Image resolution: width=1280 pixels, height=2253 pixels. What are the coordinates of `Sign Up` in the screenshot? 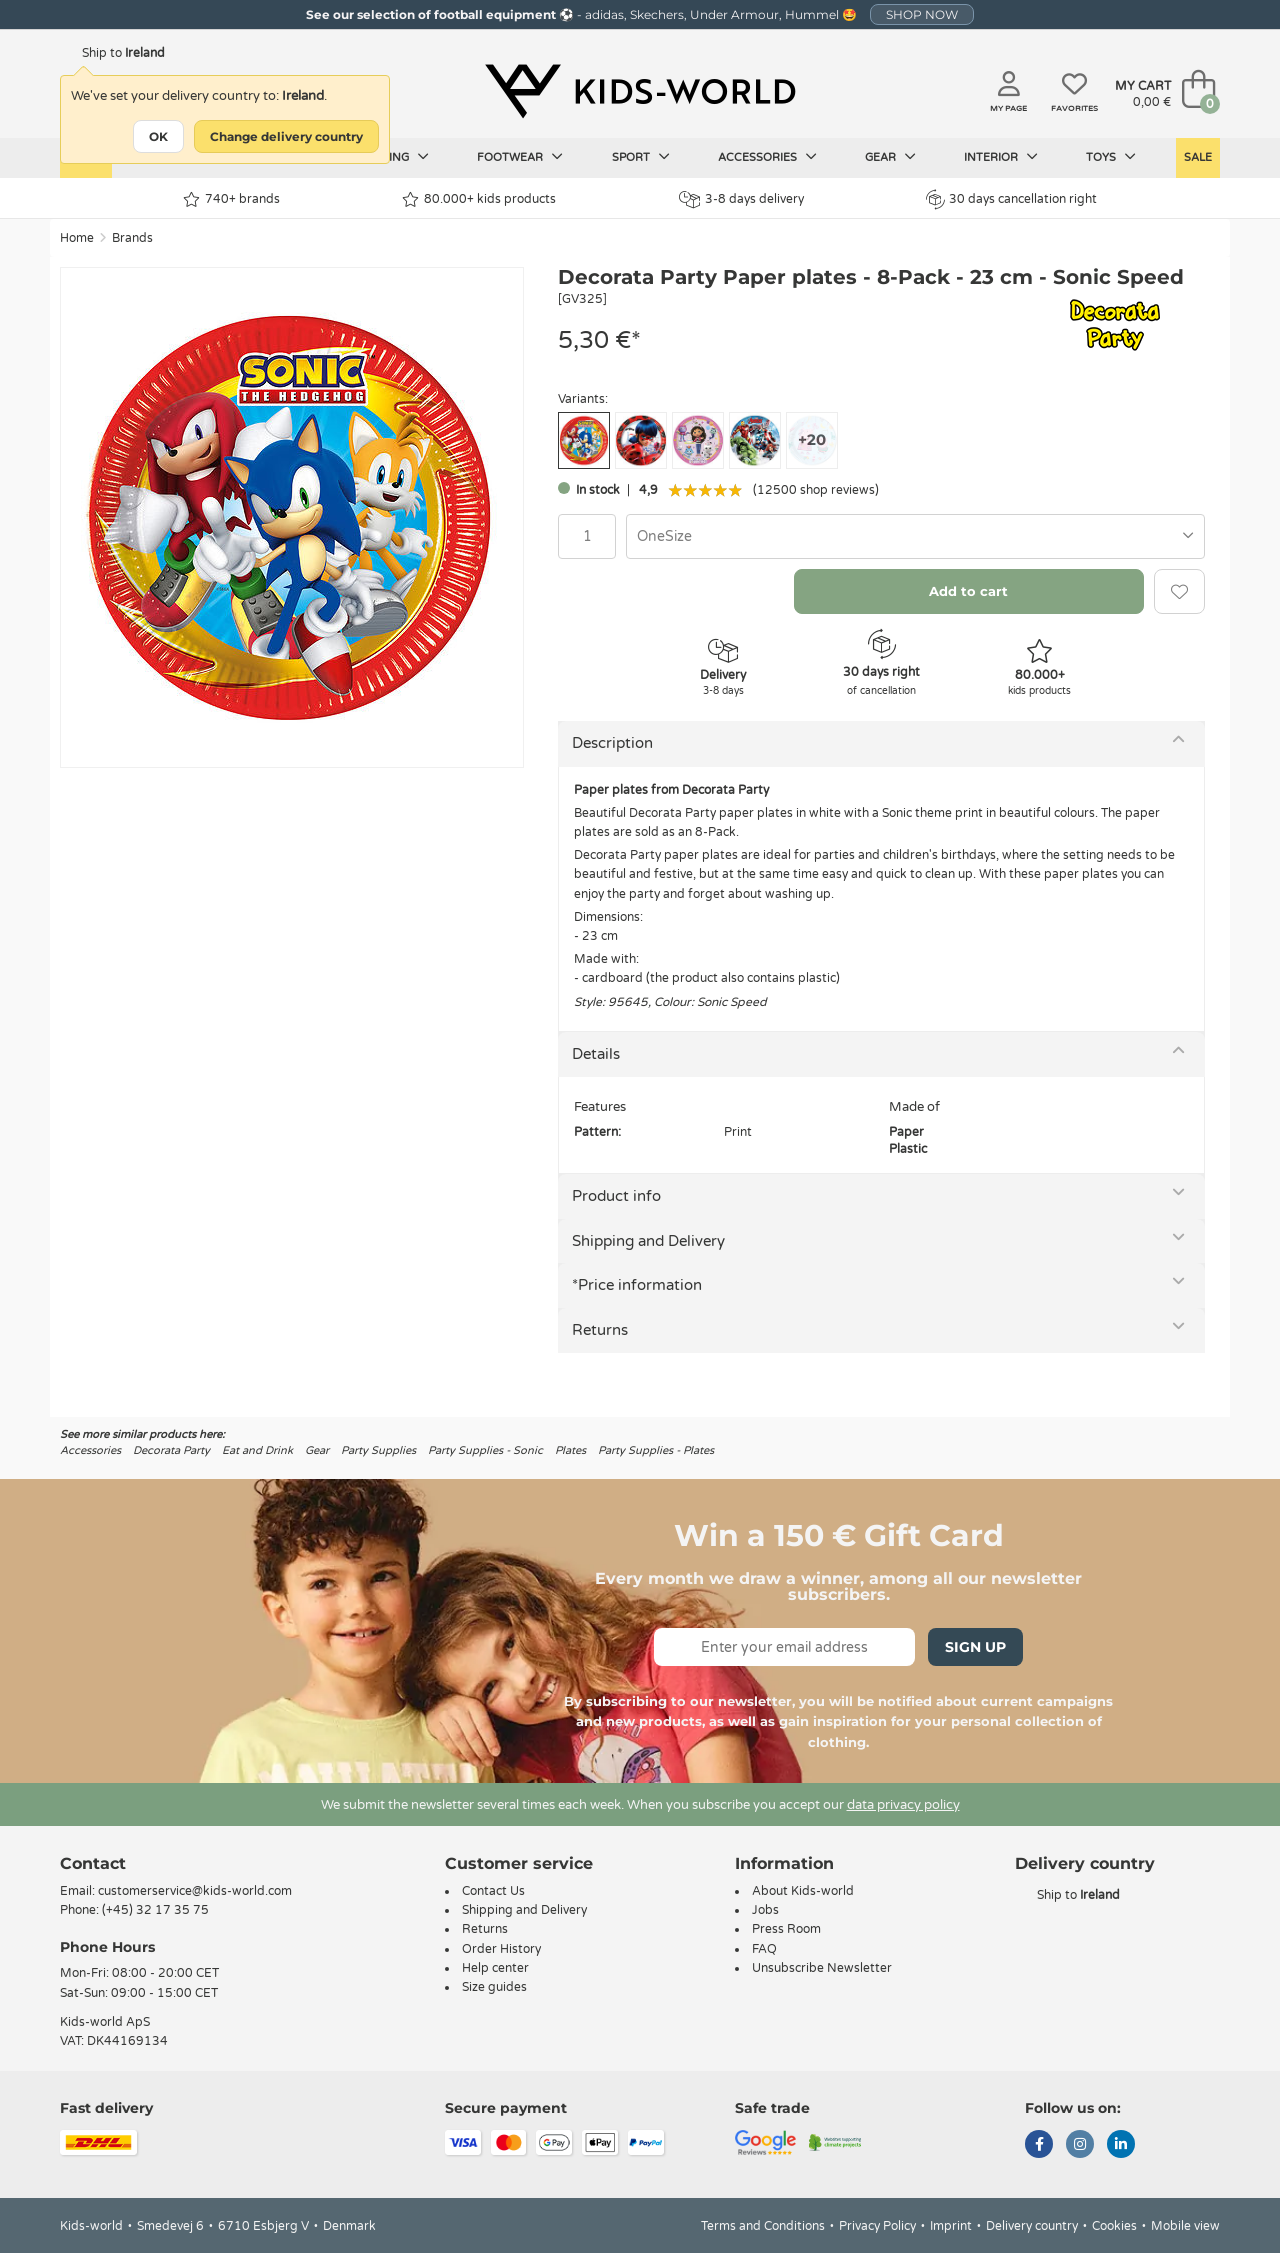 It's located at (975, 1647).